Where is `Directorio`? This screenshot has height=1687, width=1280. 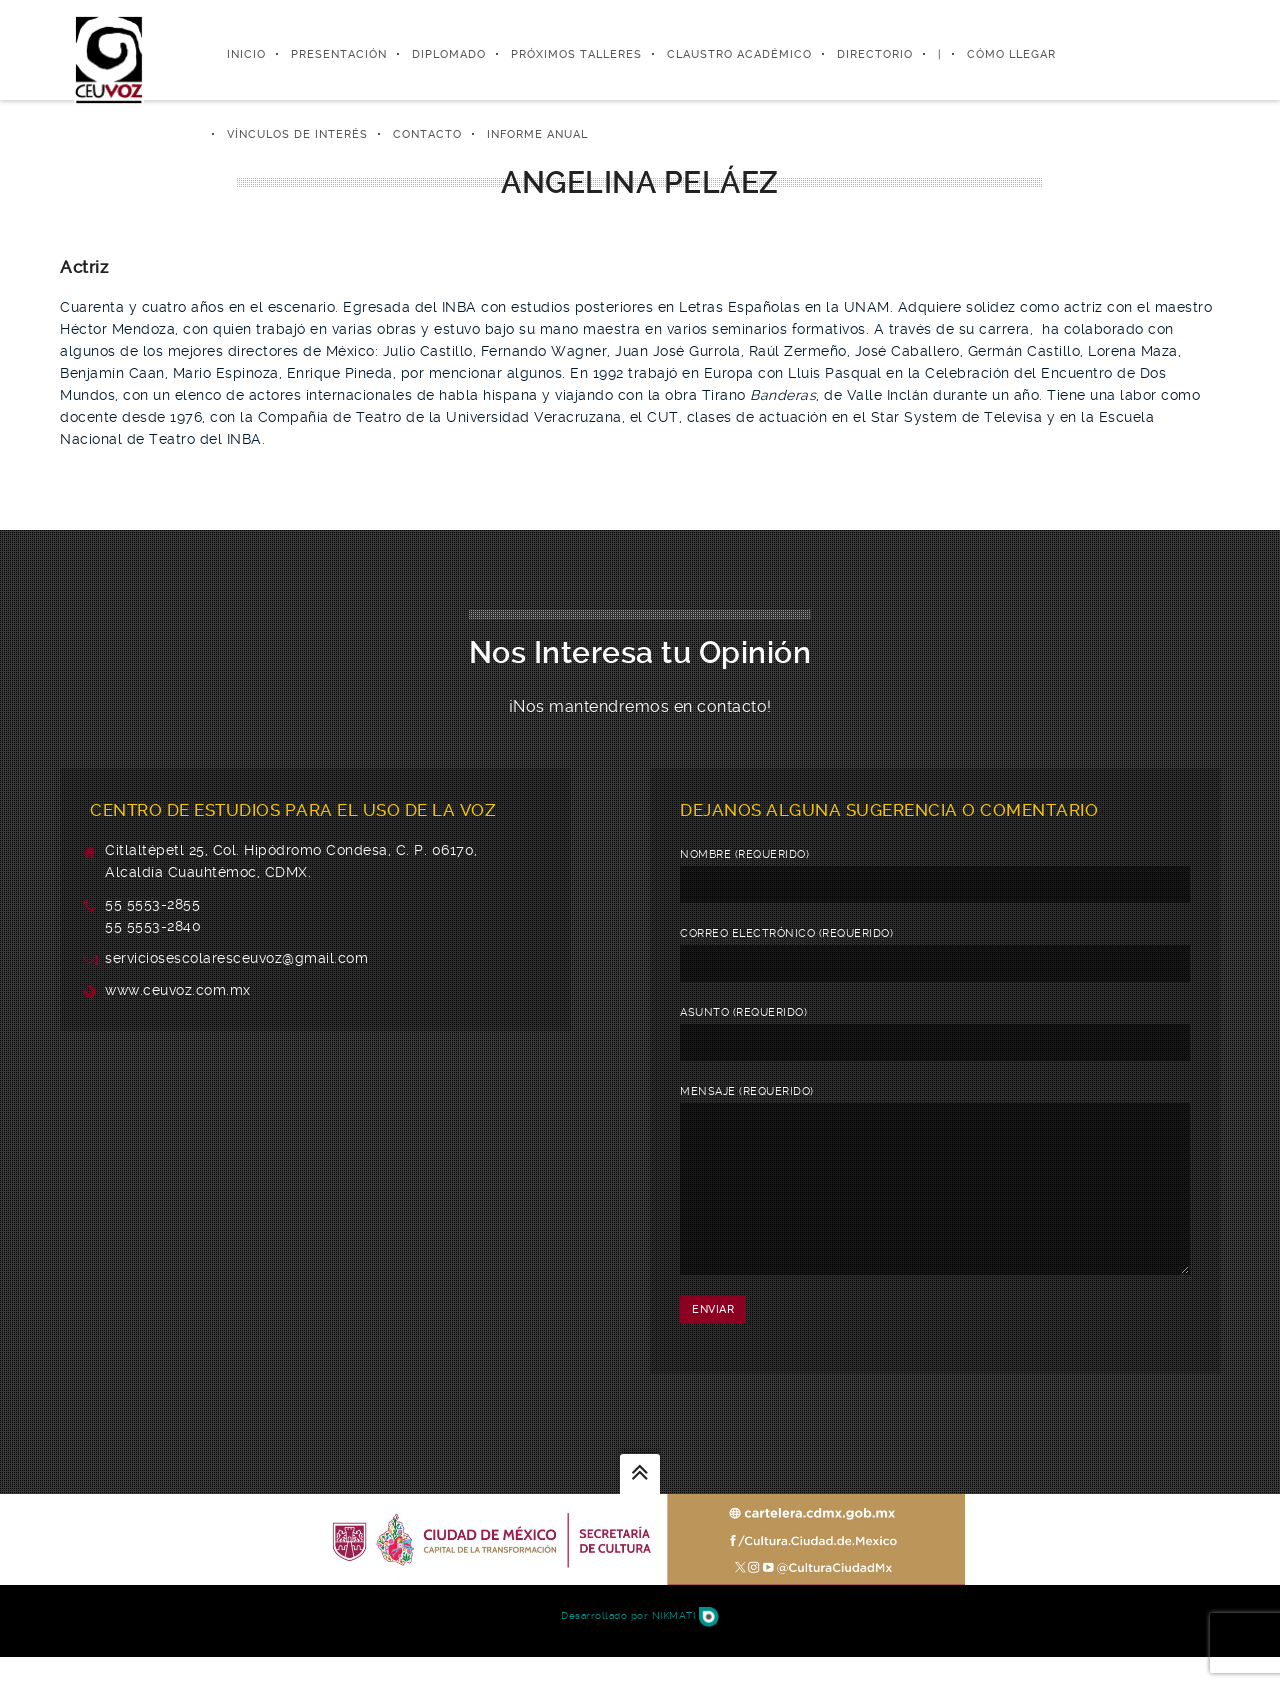 Directorio is located at coordinates (875, 54).